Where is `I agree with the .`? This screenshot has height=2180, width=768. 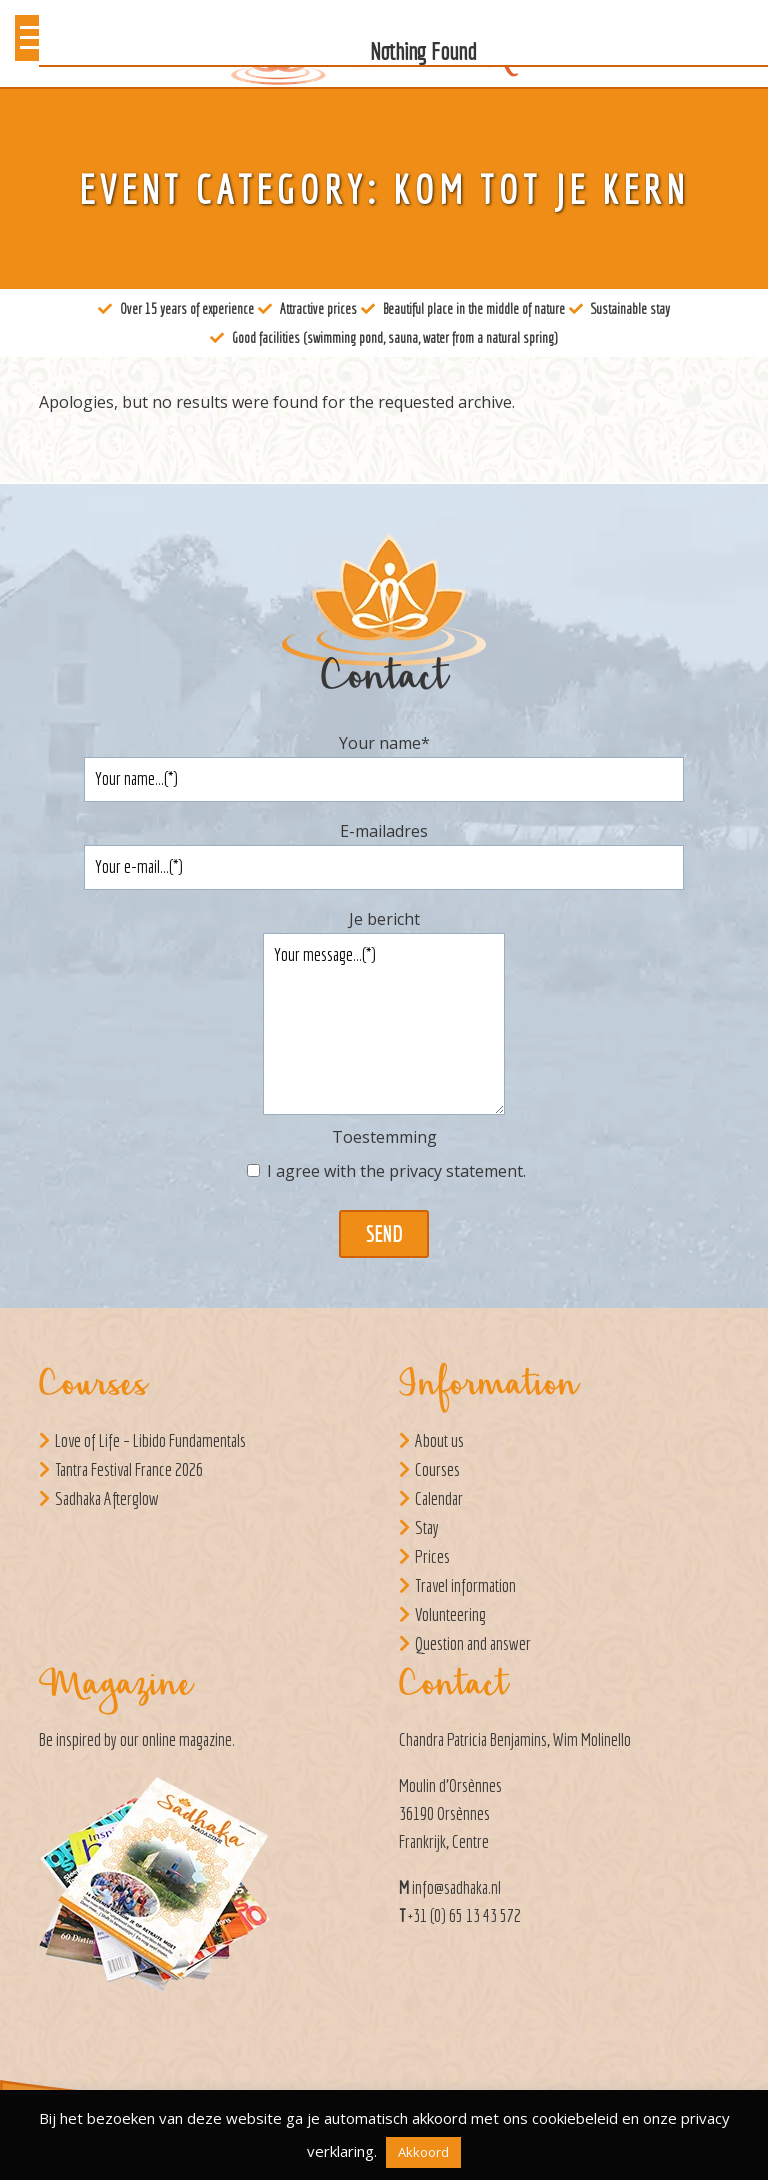 I agree with the . is located at coordinates (396, 1171).